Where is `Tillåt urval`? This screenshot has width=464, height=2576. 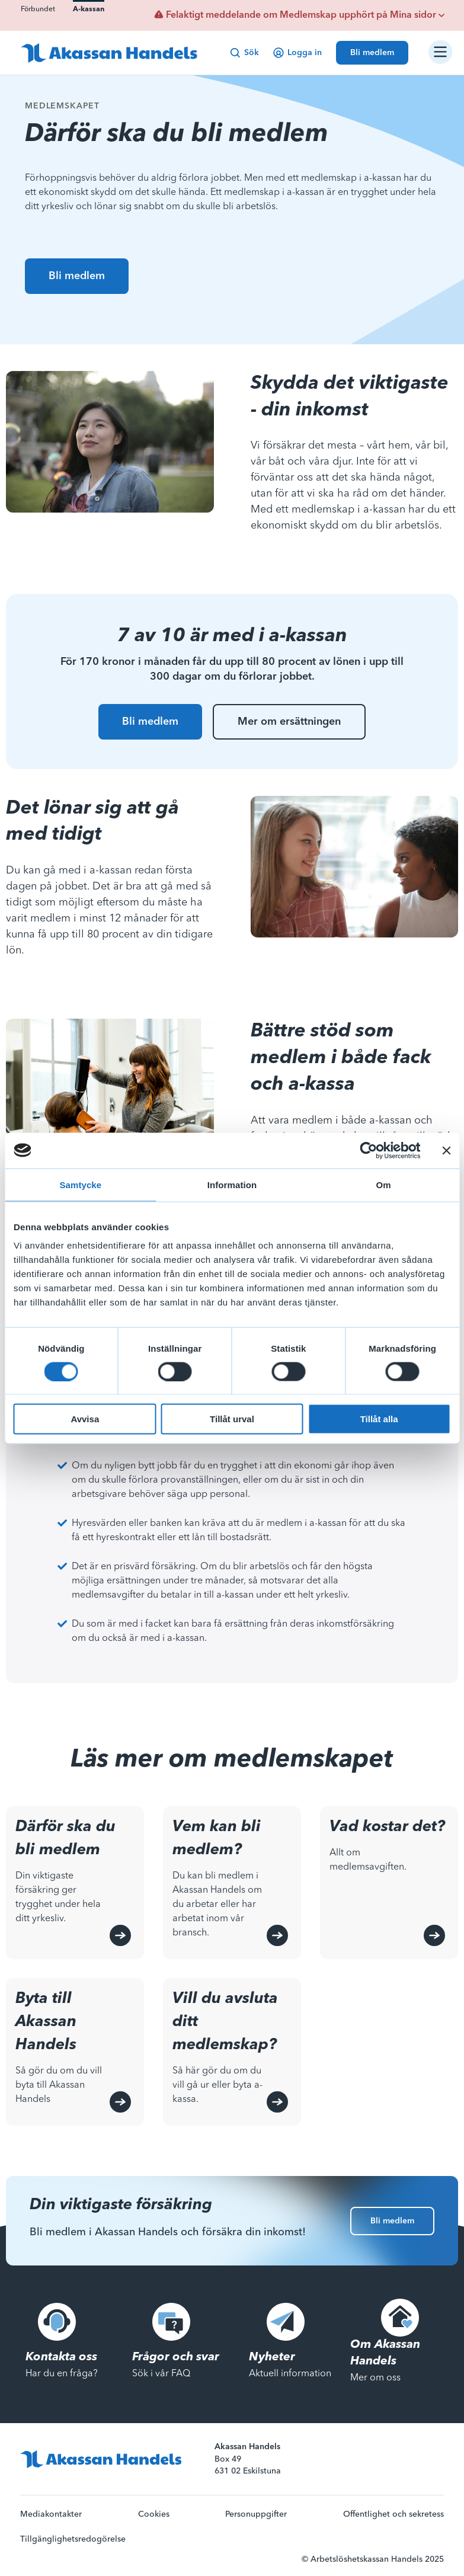 Tillåt urval is located at coordinates (232, 1419).